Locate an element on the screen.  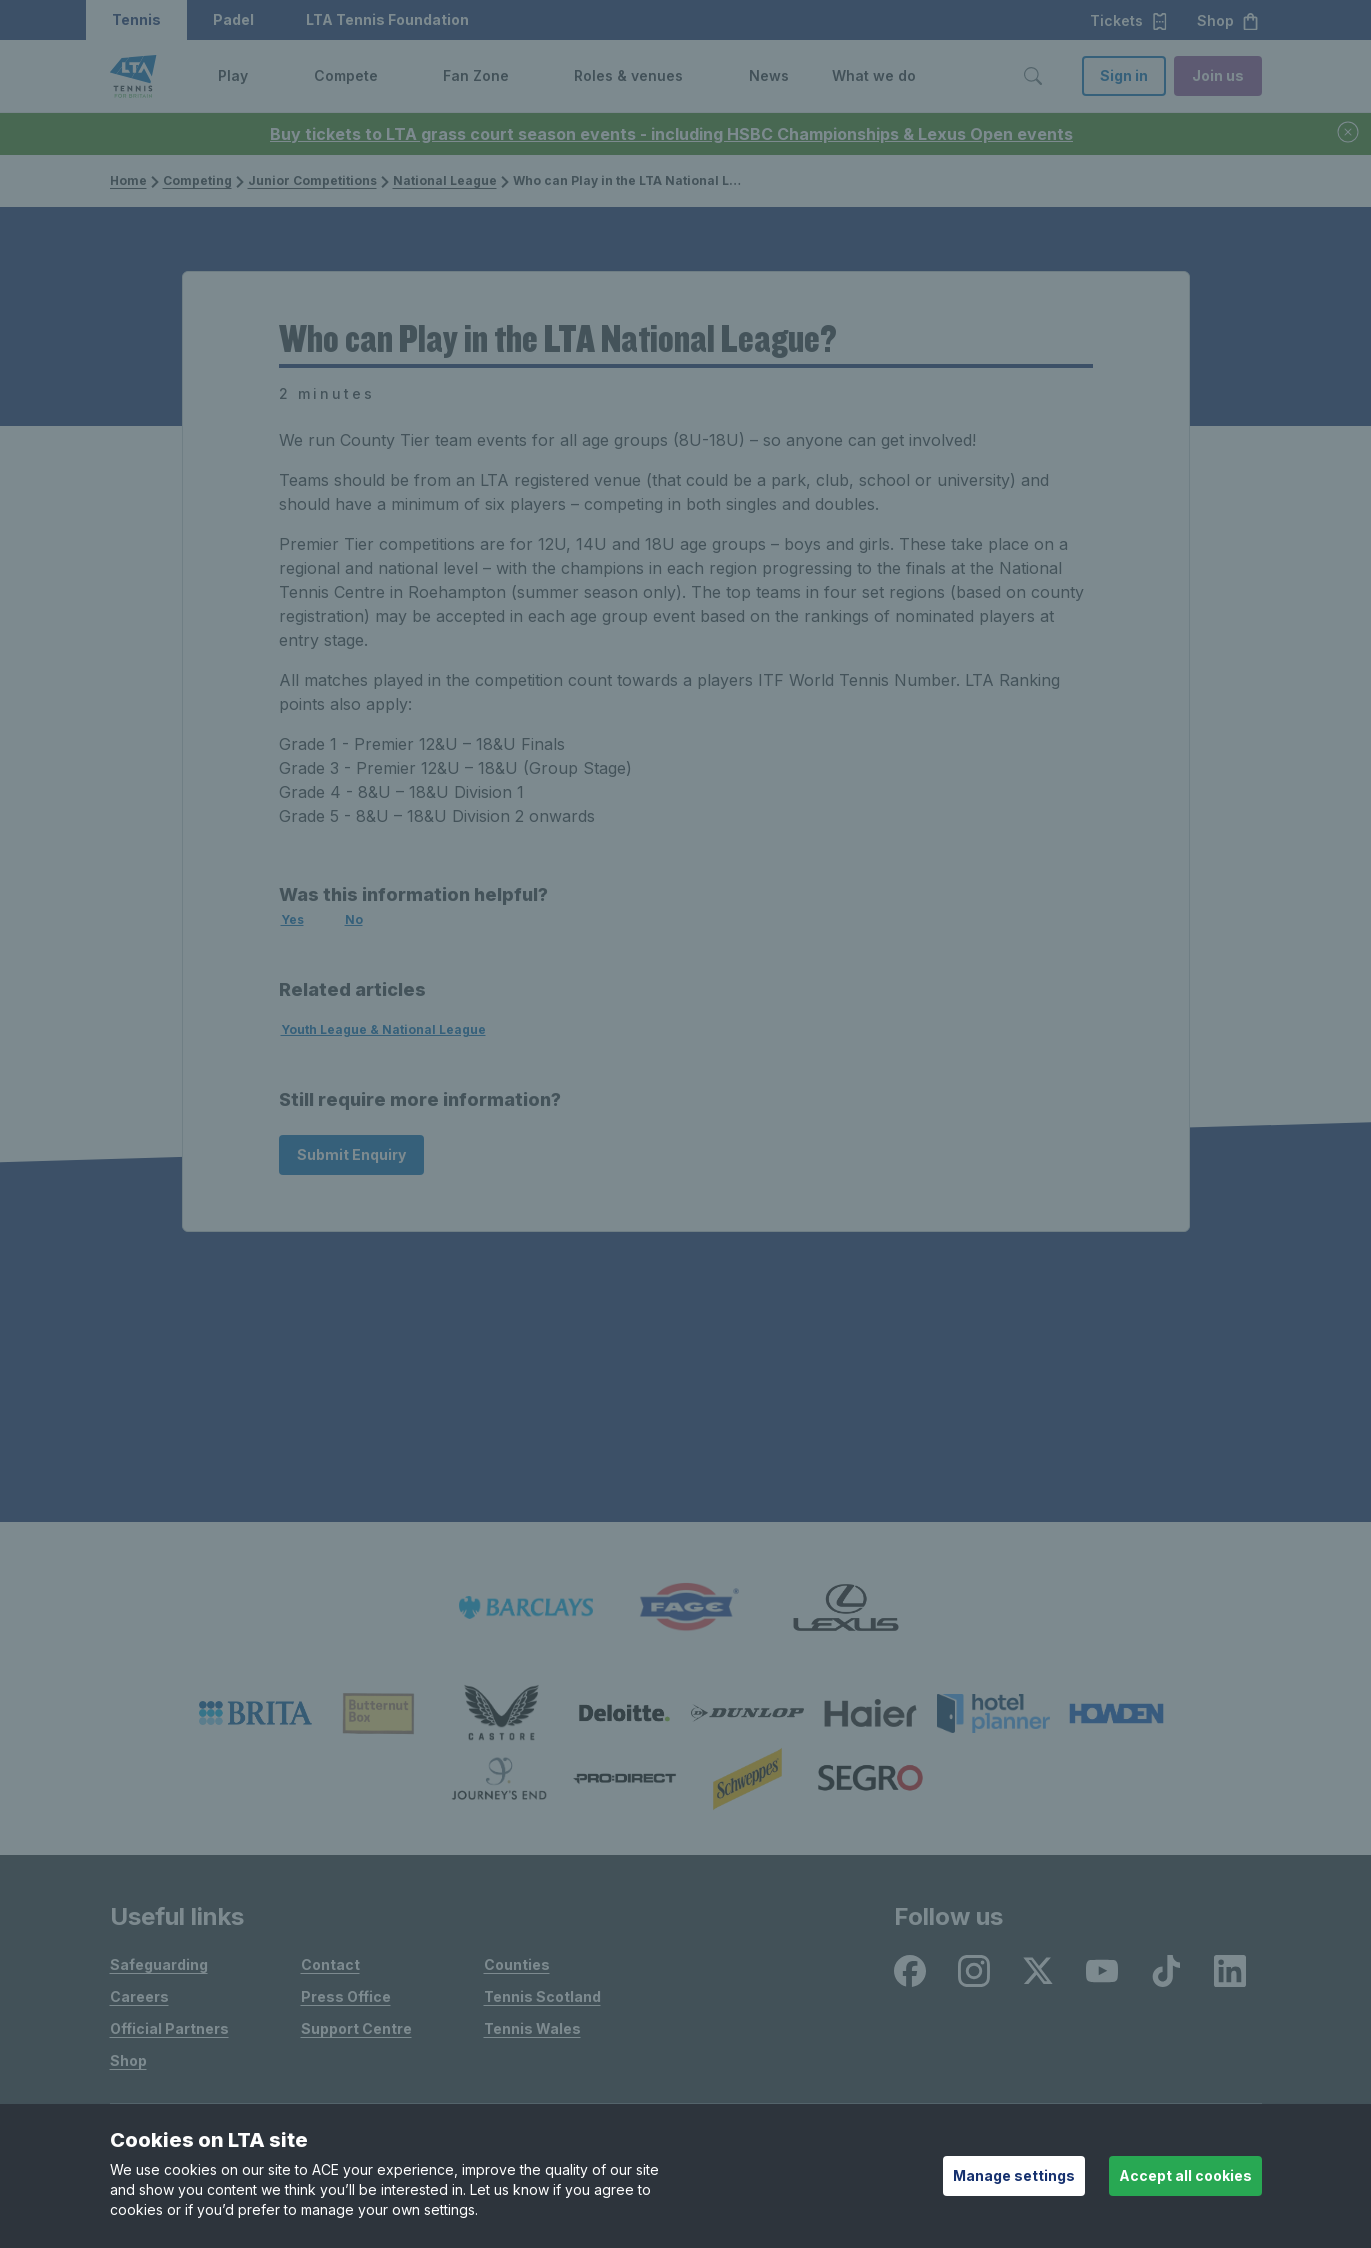
Tennis Wales is located at coordinates (532, 2028).